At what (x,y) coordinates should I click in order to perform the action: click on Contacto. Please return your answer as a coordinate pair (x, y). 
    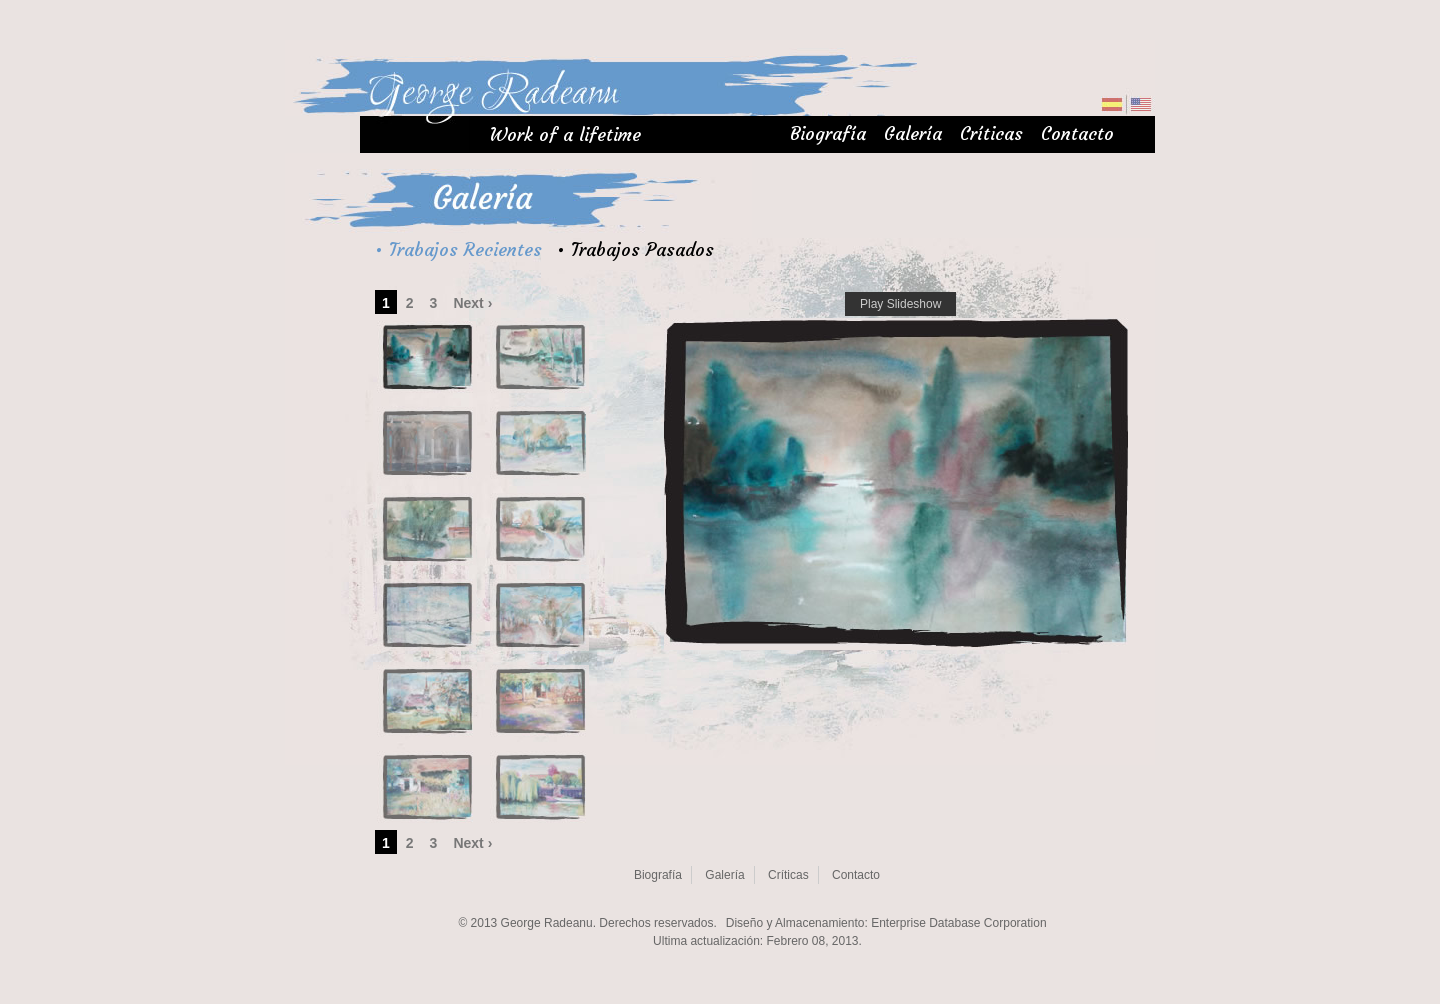
    Looking at the image, I should click on (1077, 133).